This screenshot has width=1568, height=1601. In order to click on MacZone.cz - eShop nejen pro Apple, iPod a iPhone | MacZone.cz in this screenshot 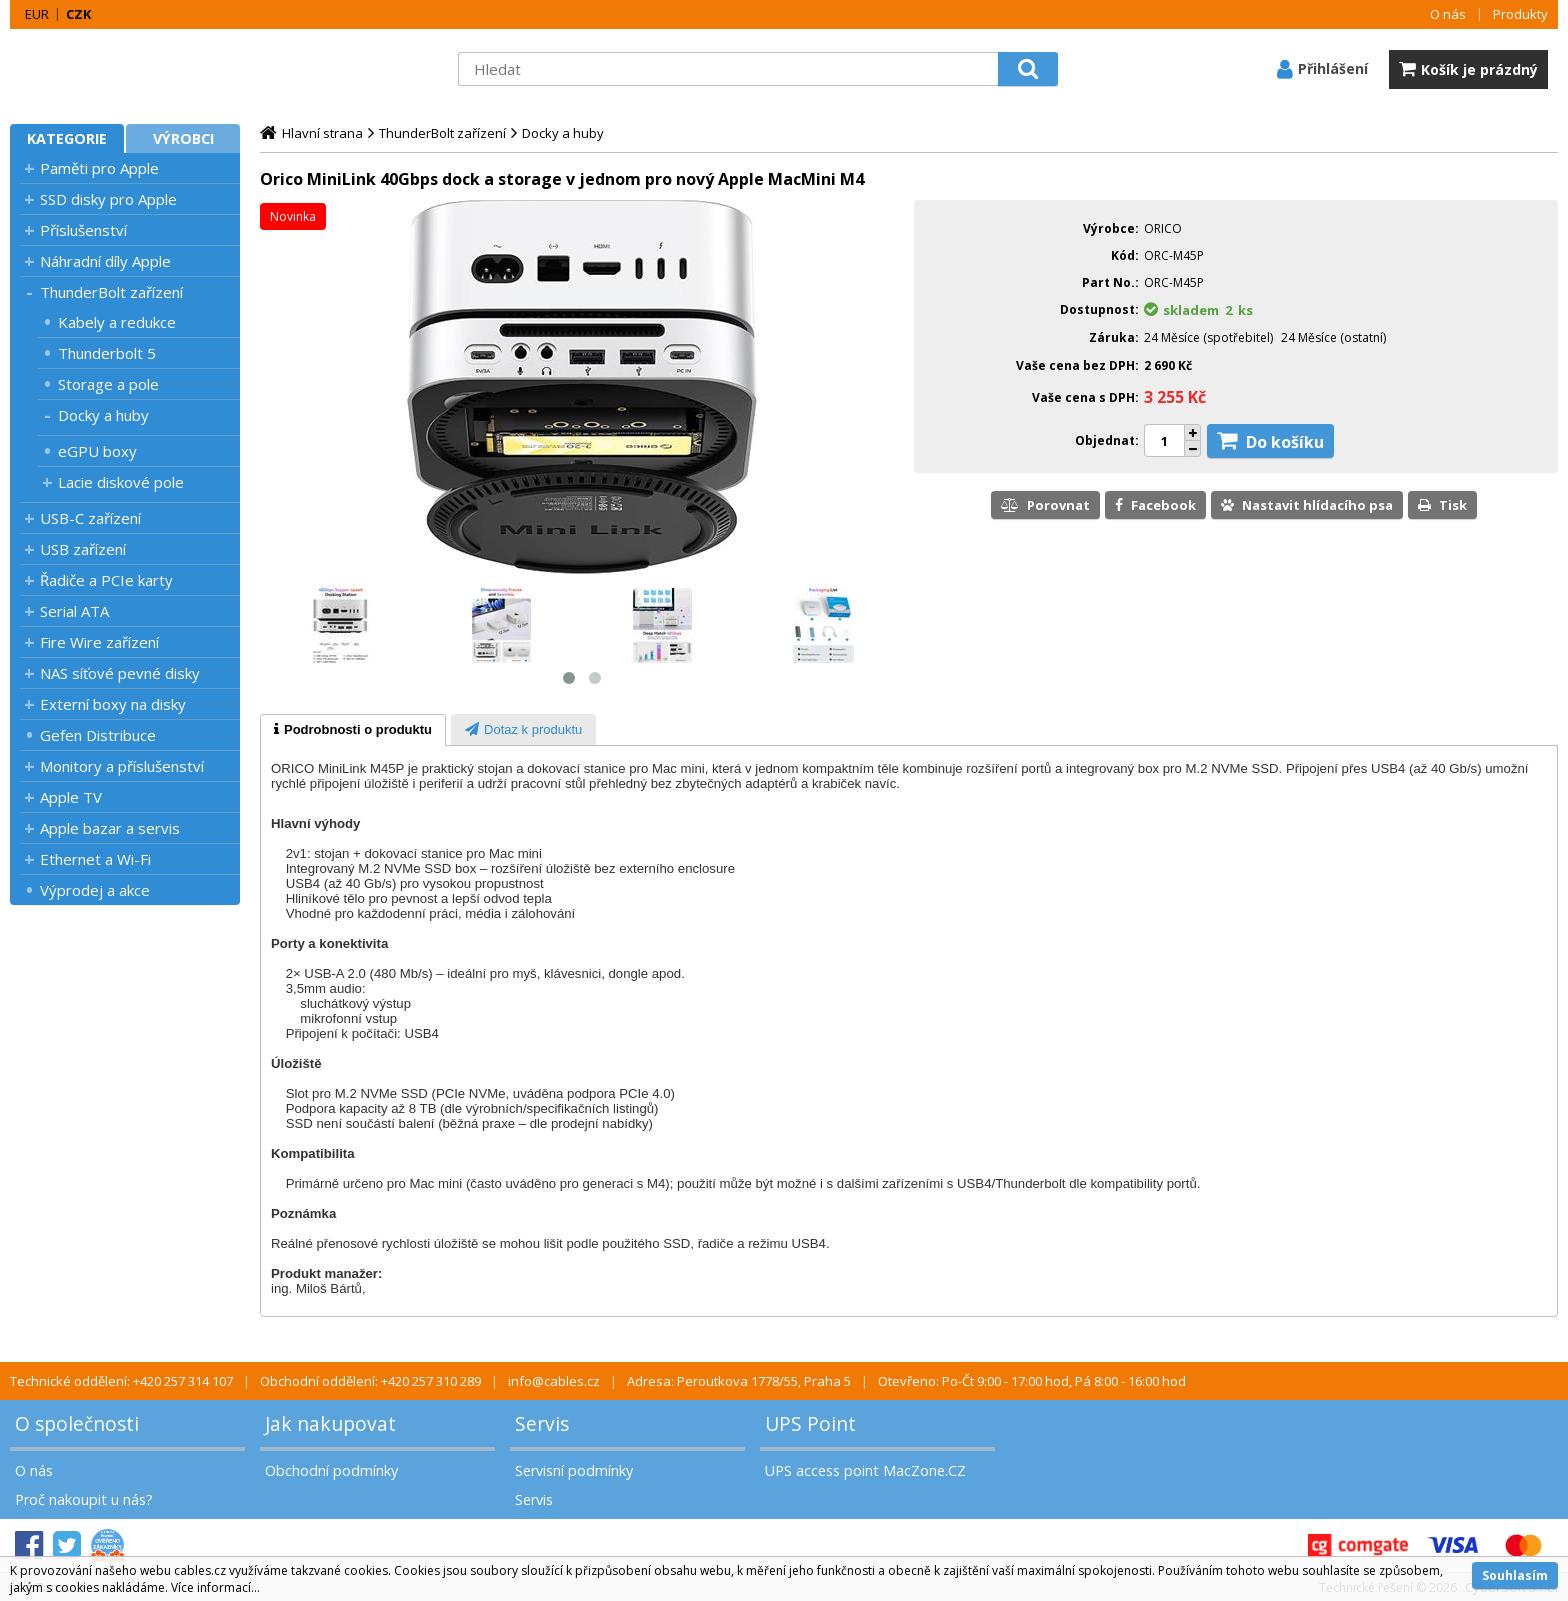, I will do `click(135, 69)`.